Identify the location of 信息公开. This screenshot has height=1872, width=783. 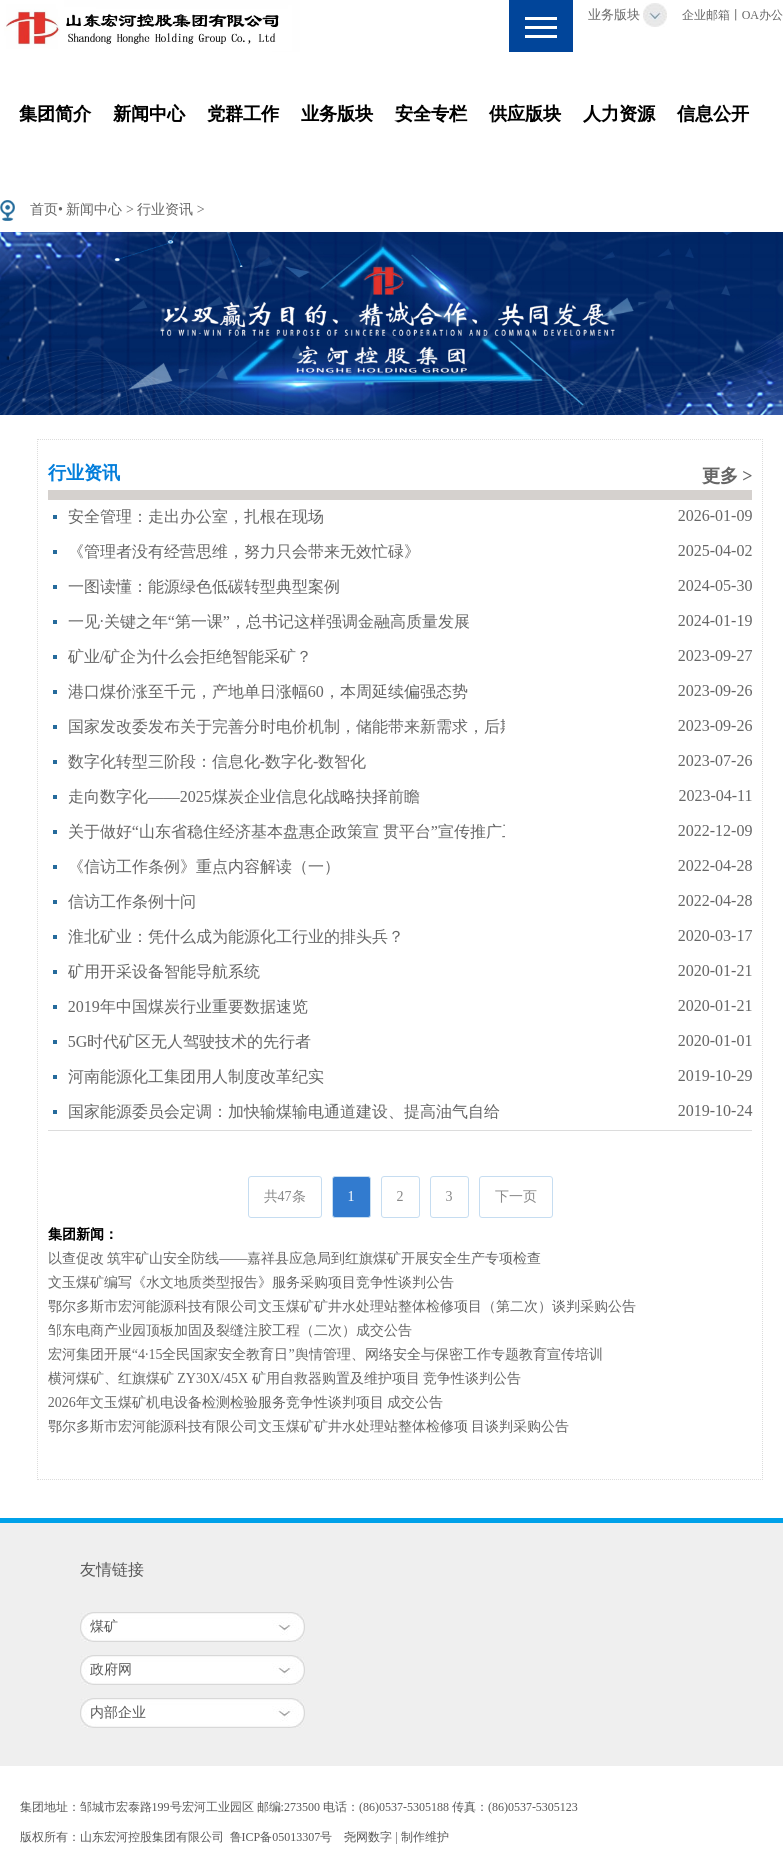
(713, 114).